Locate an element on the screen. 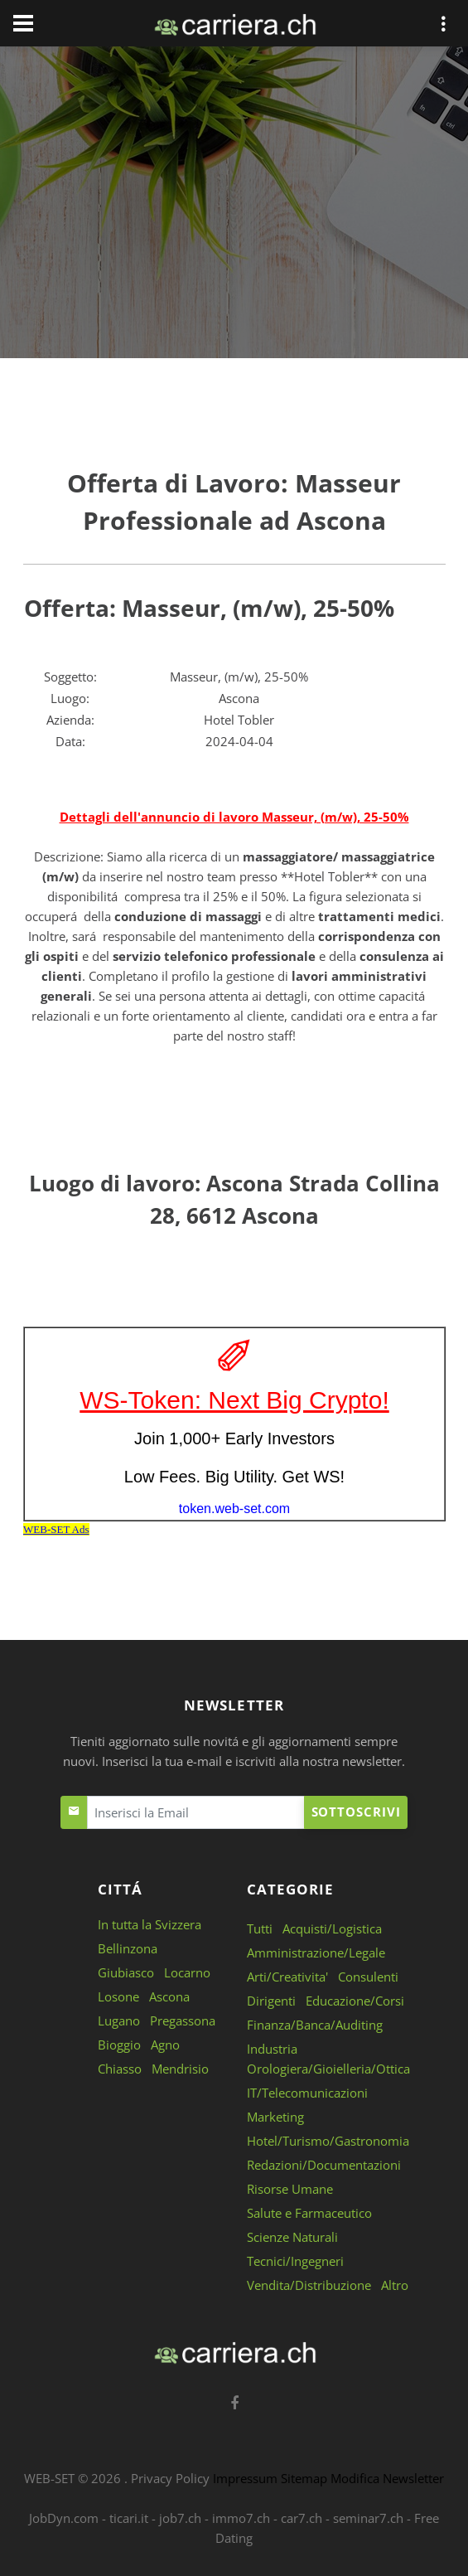  Hotel/Turismo/Gastronomia is located at coordinates (328, 2140).